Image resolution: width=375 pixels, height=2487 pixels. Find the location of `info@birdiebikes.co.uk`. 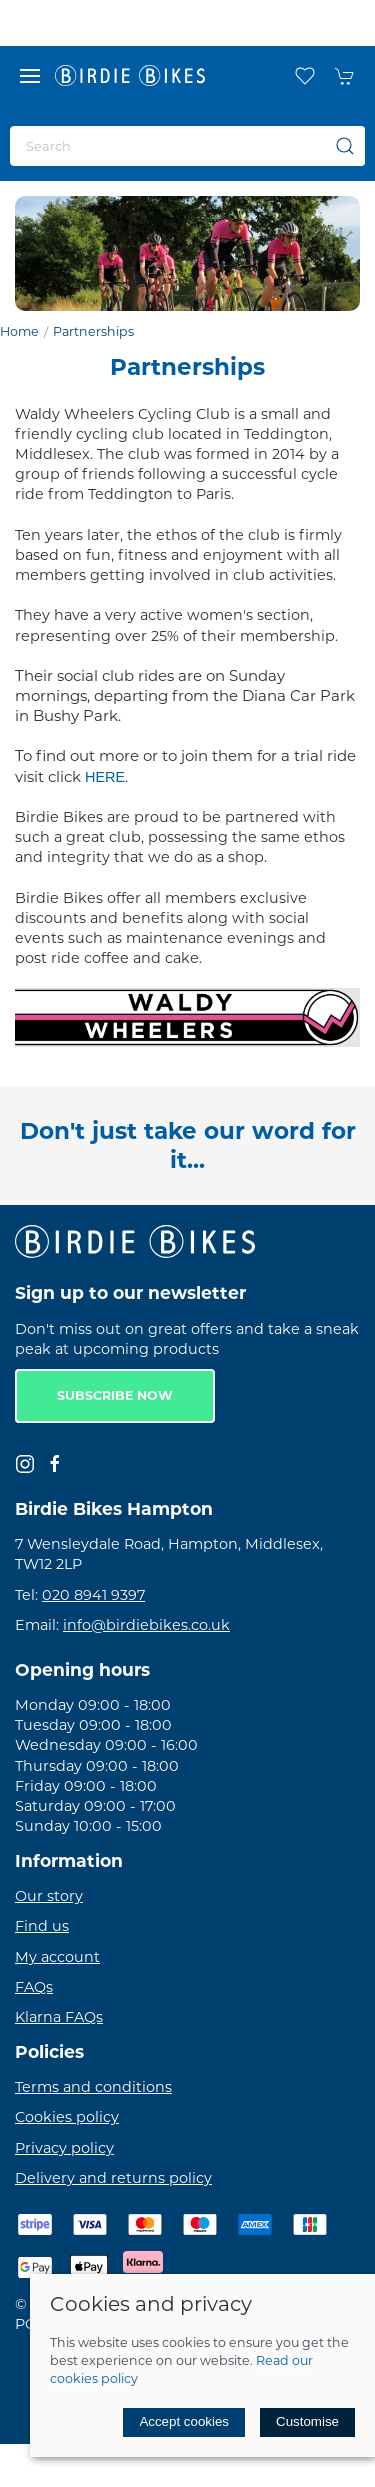

info@birdiebikes.co.uk is located at coordinates (146, 1625).